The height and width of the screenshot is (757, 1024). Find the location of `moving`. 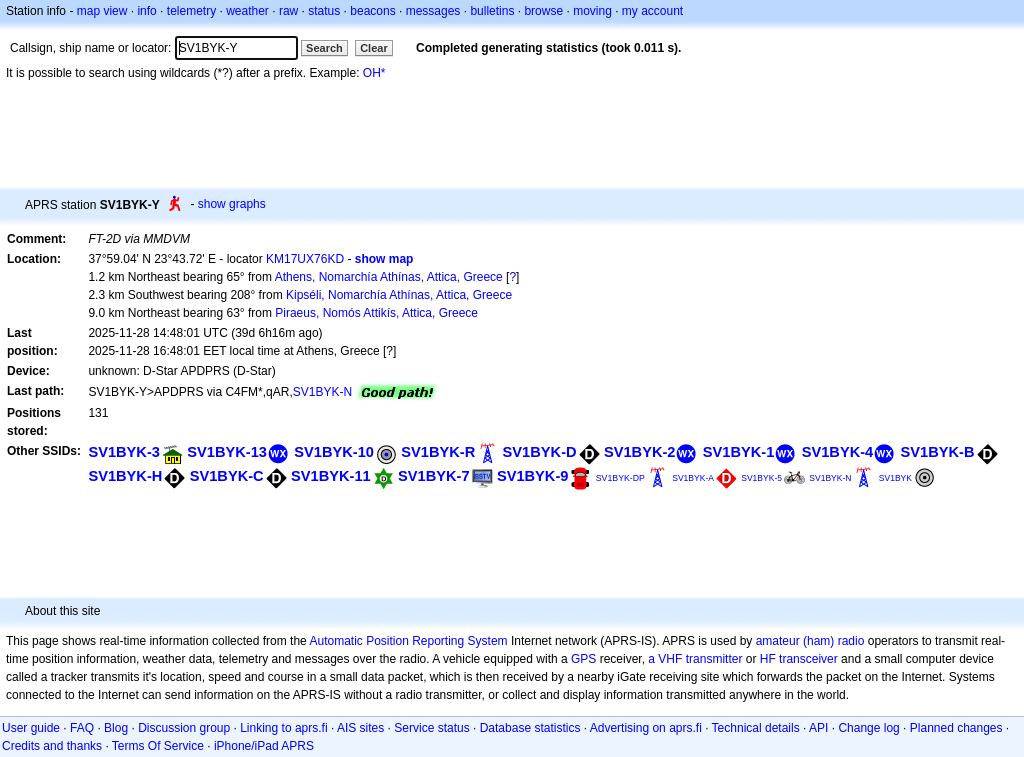

moving is located at coordinates (592, 11).